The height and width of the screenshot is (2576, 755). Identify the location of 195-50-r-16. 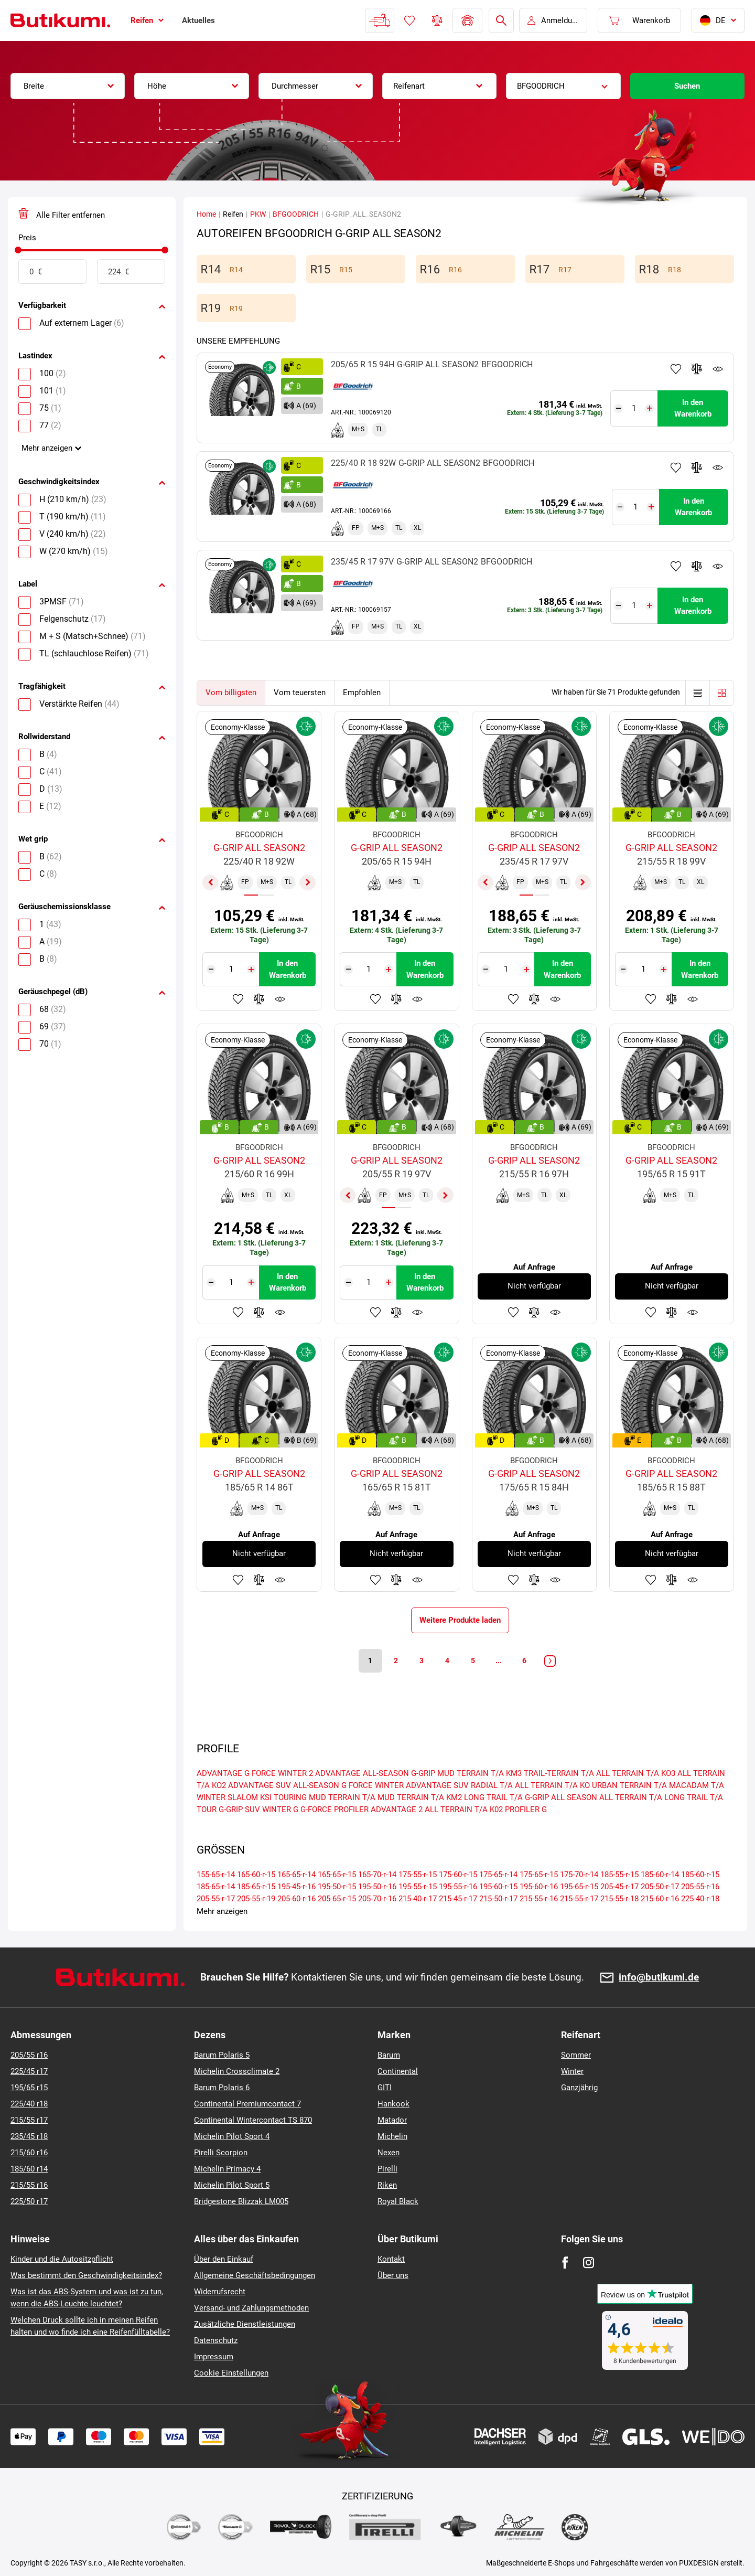
(377, 1886).